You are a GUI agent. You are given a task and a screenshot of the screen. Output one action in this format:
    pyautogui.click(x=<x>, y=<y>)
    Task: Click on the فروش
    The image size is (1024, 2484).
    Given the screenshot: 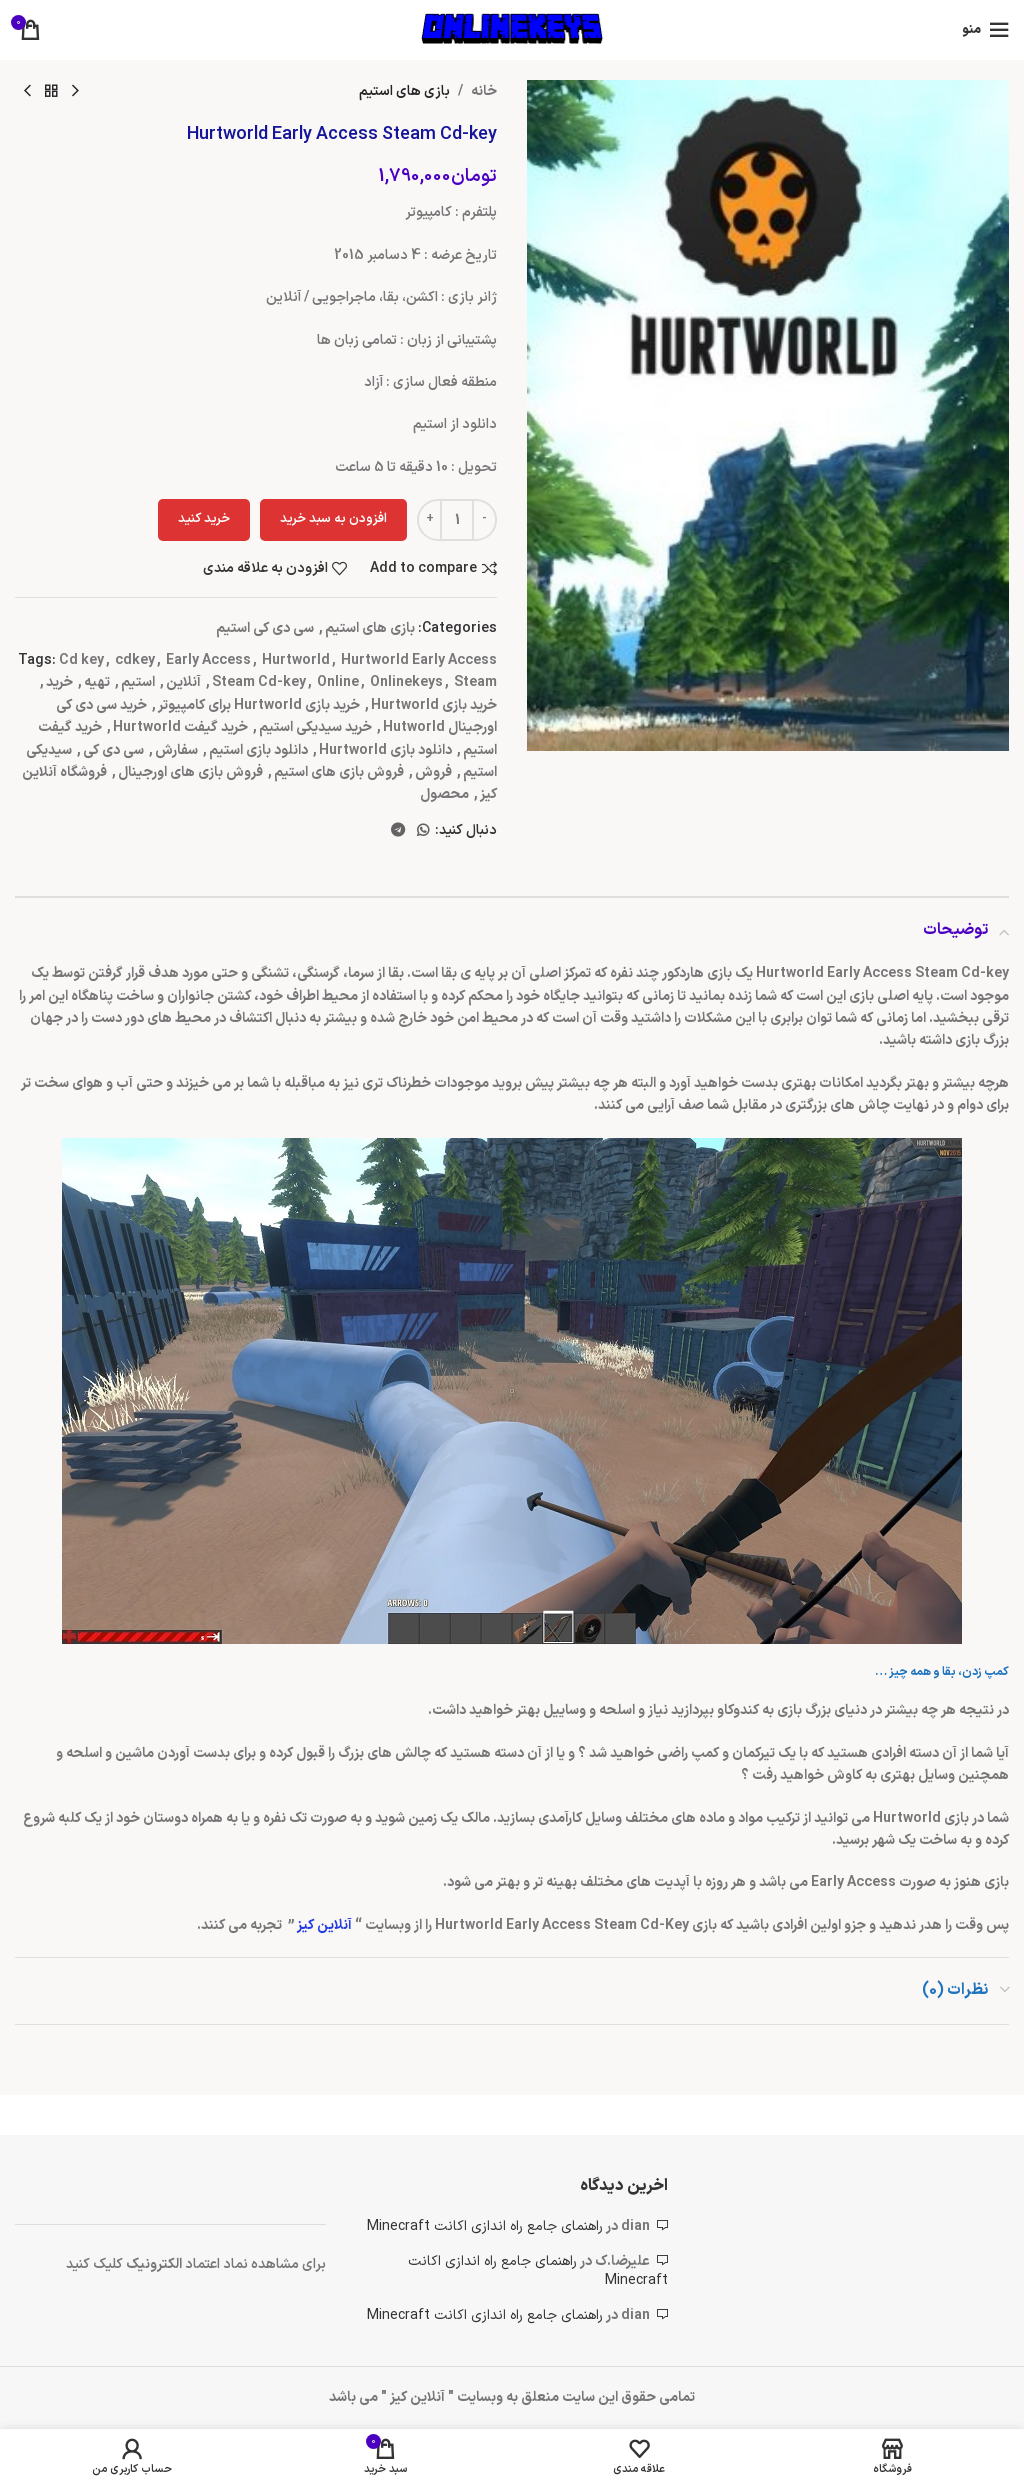 What is the action you would take?
    pyautogui.click(x=433, y=772)
    